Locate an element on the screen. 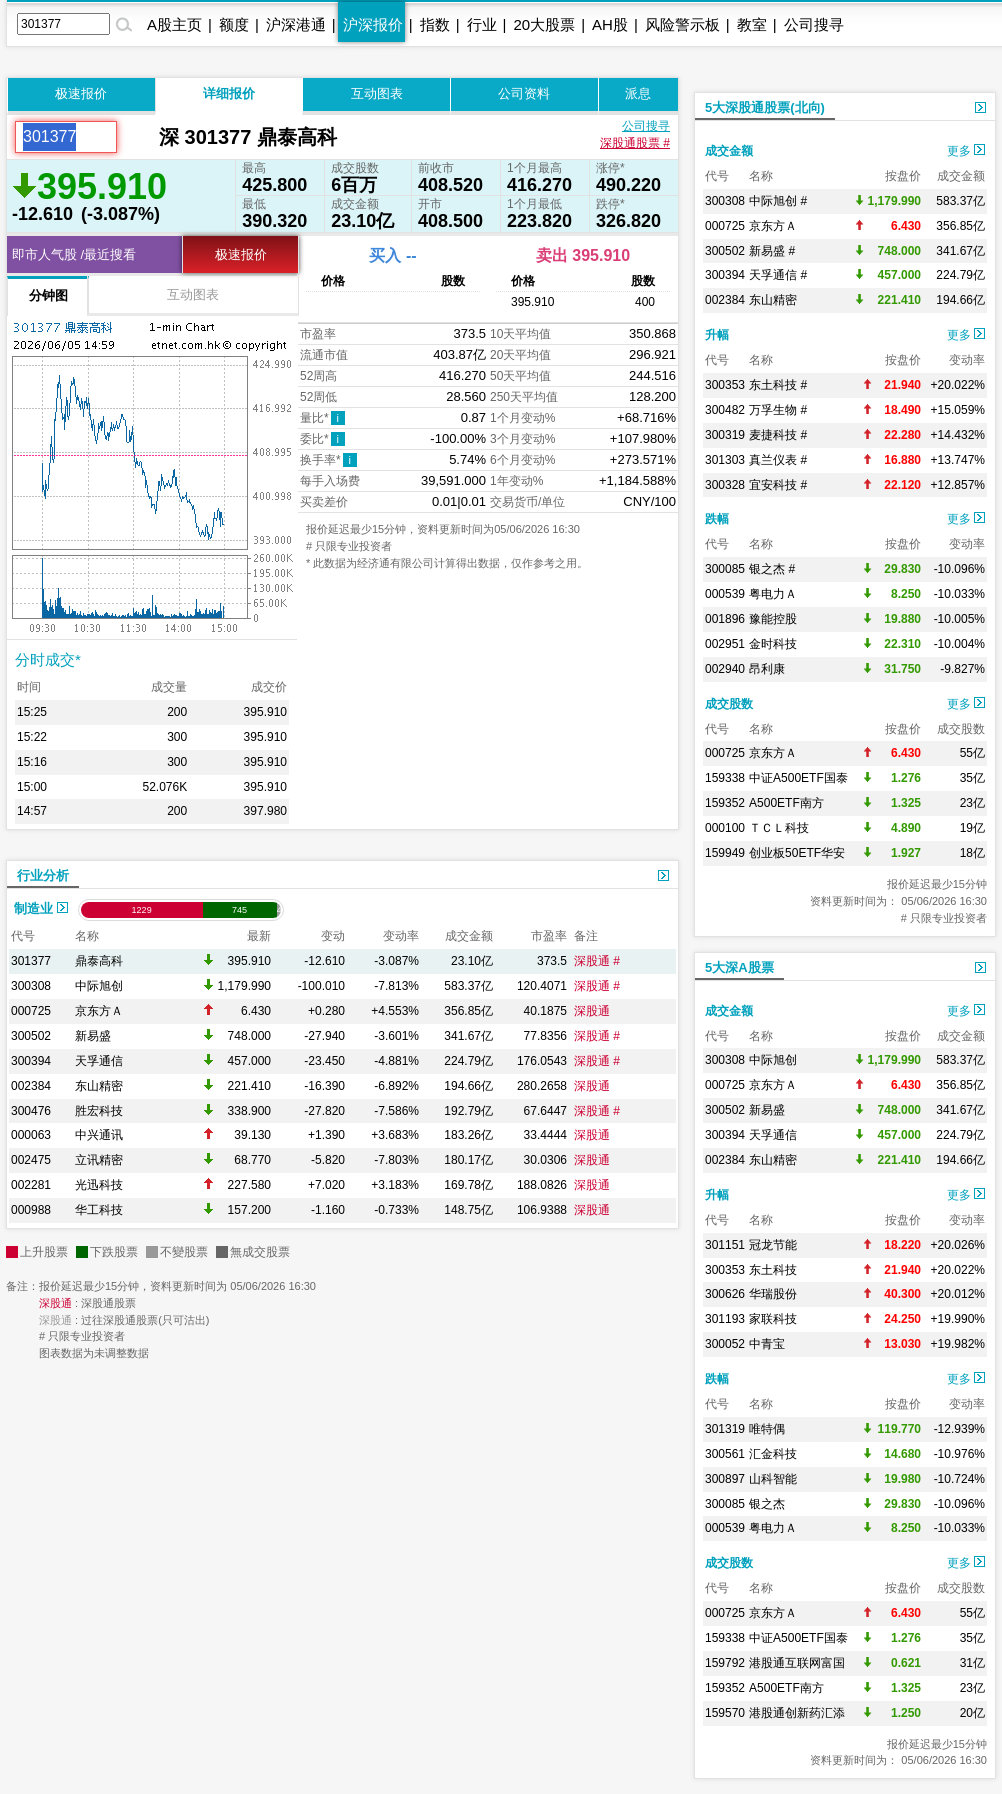  沪深报价 is located at coordinates (373, 24).